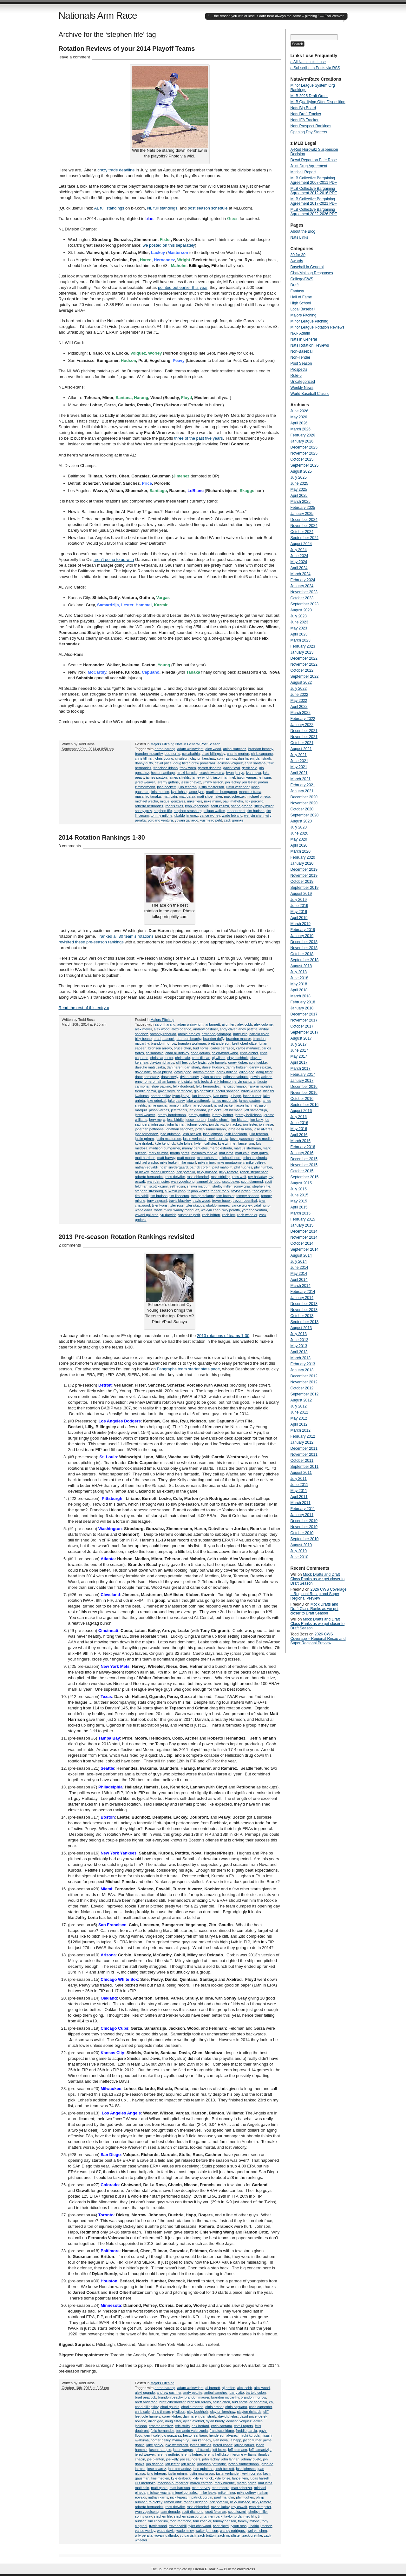  Describe the element at coordinates (310, 393) in the screenshot. I see `World Baseball Classic` at that location.